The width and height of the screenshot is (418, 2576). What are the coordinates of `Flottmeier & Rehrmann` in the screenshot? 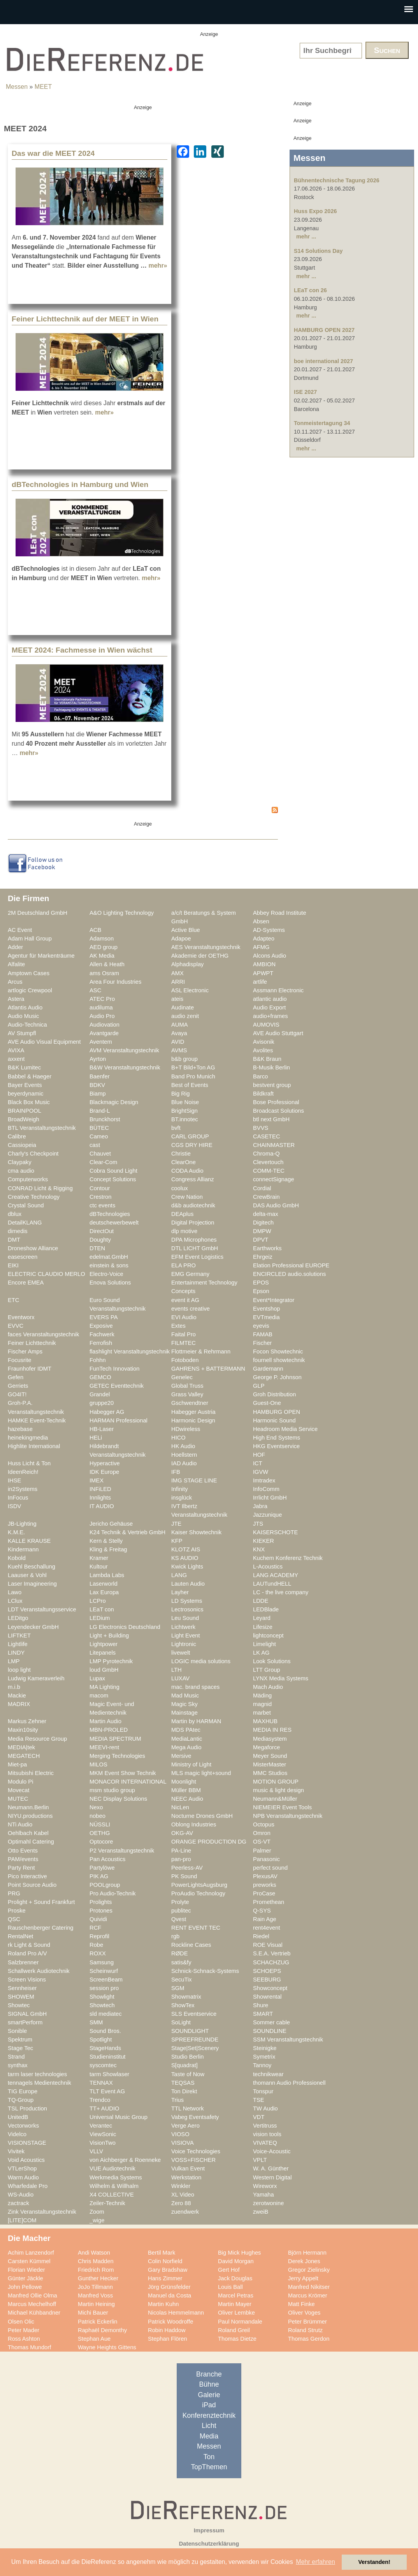 It's located at (200, 1351).